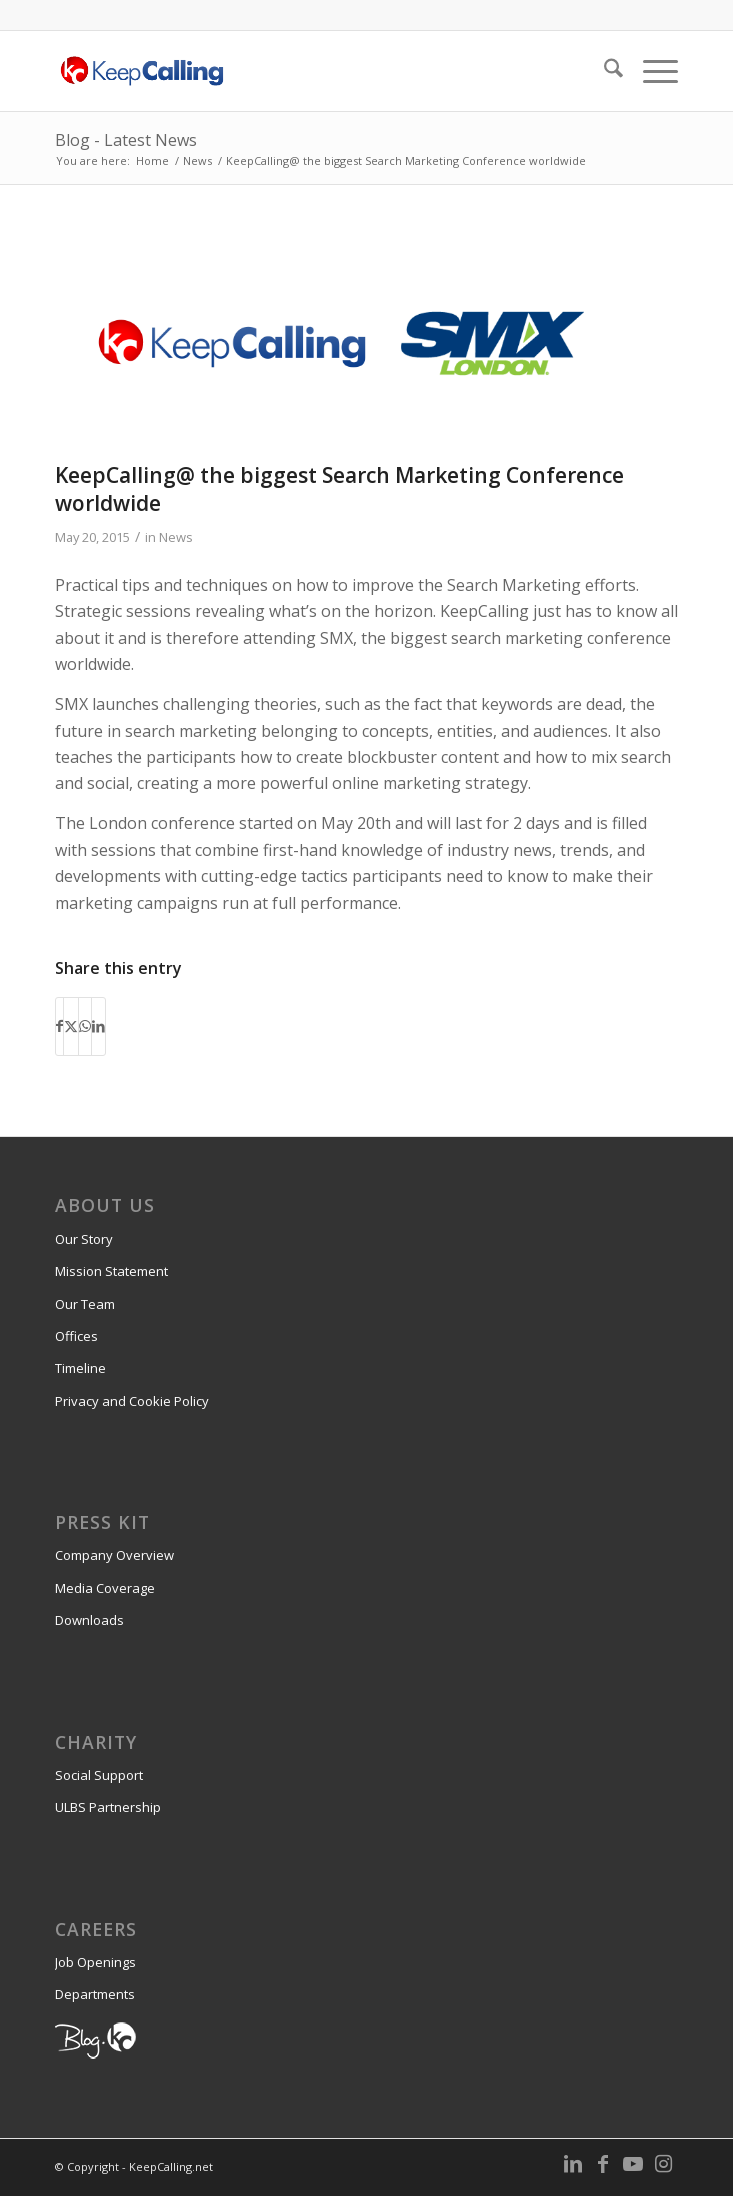 This screenshot has width=733, height=2196. Describe the element at coordinates (111, 1271) in the screenshot. I see `Mission Statement` at that location.